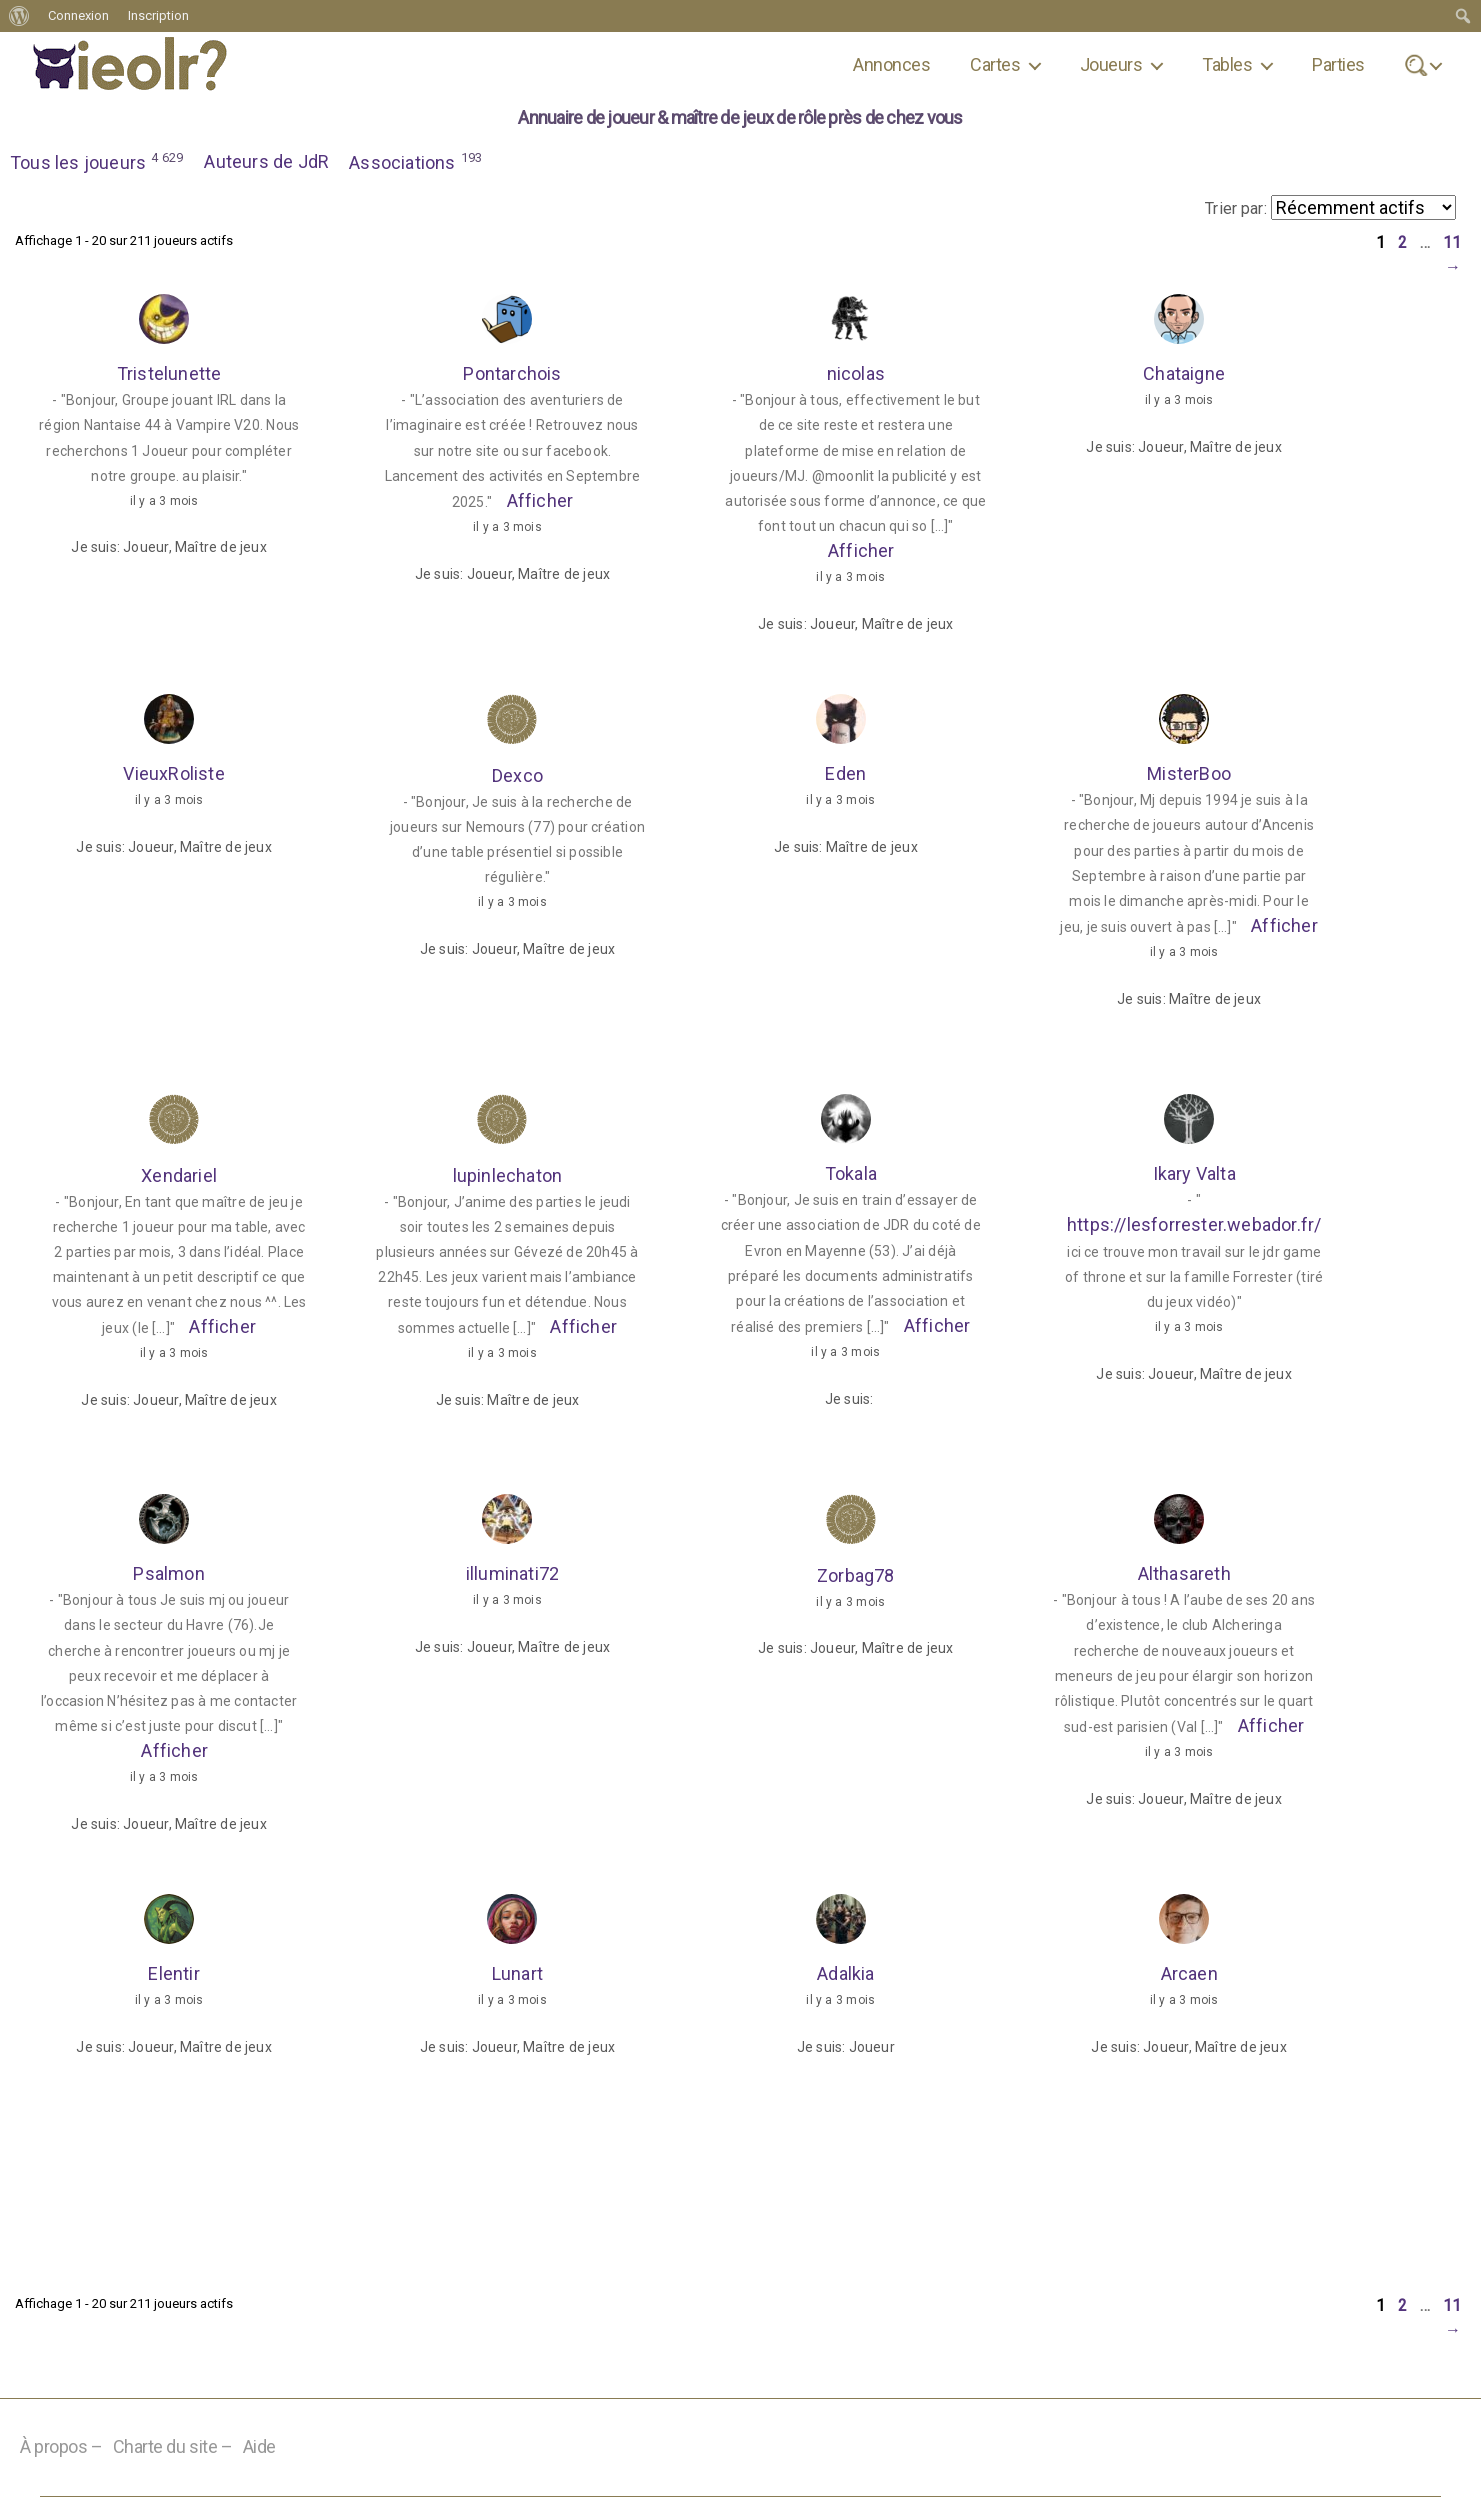  I want to click on https://lesforrester.webador.fr/, so click(1194, 1226).